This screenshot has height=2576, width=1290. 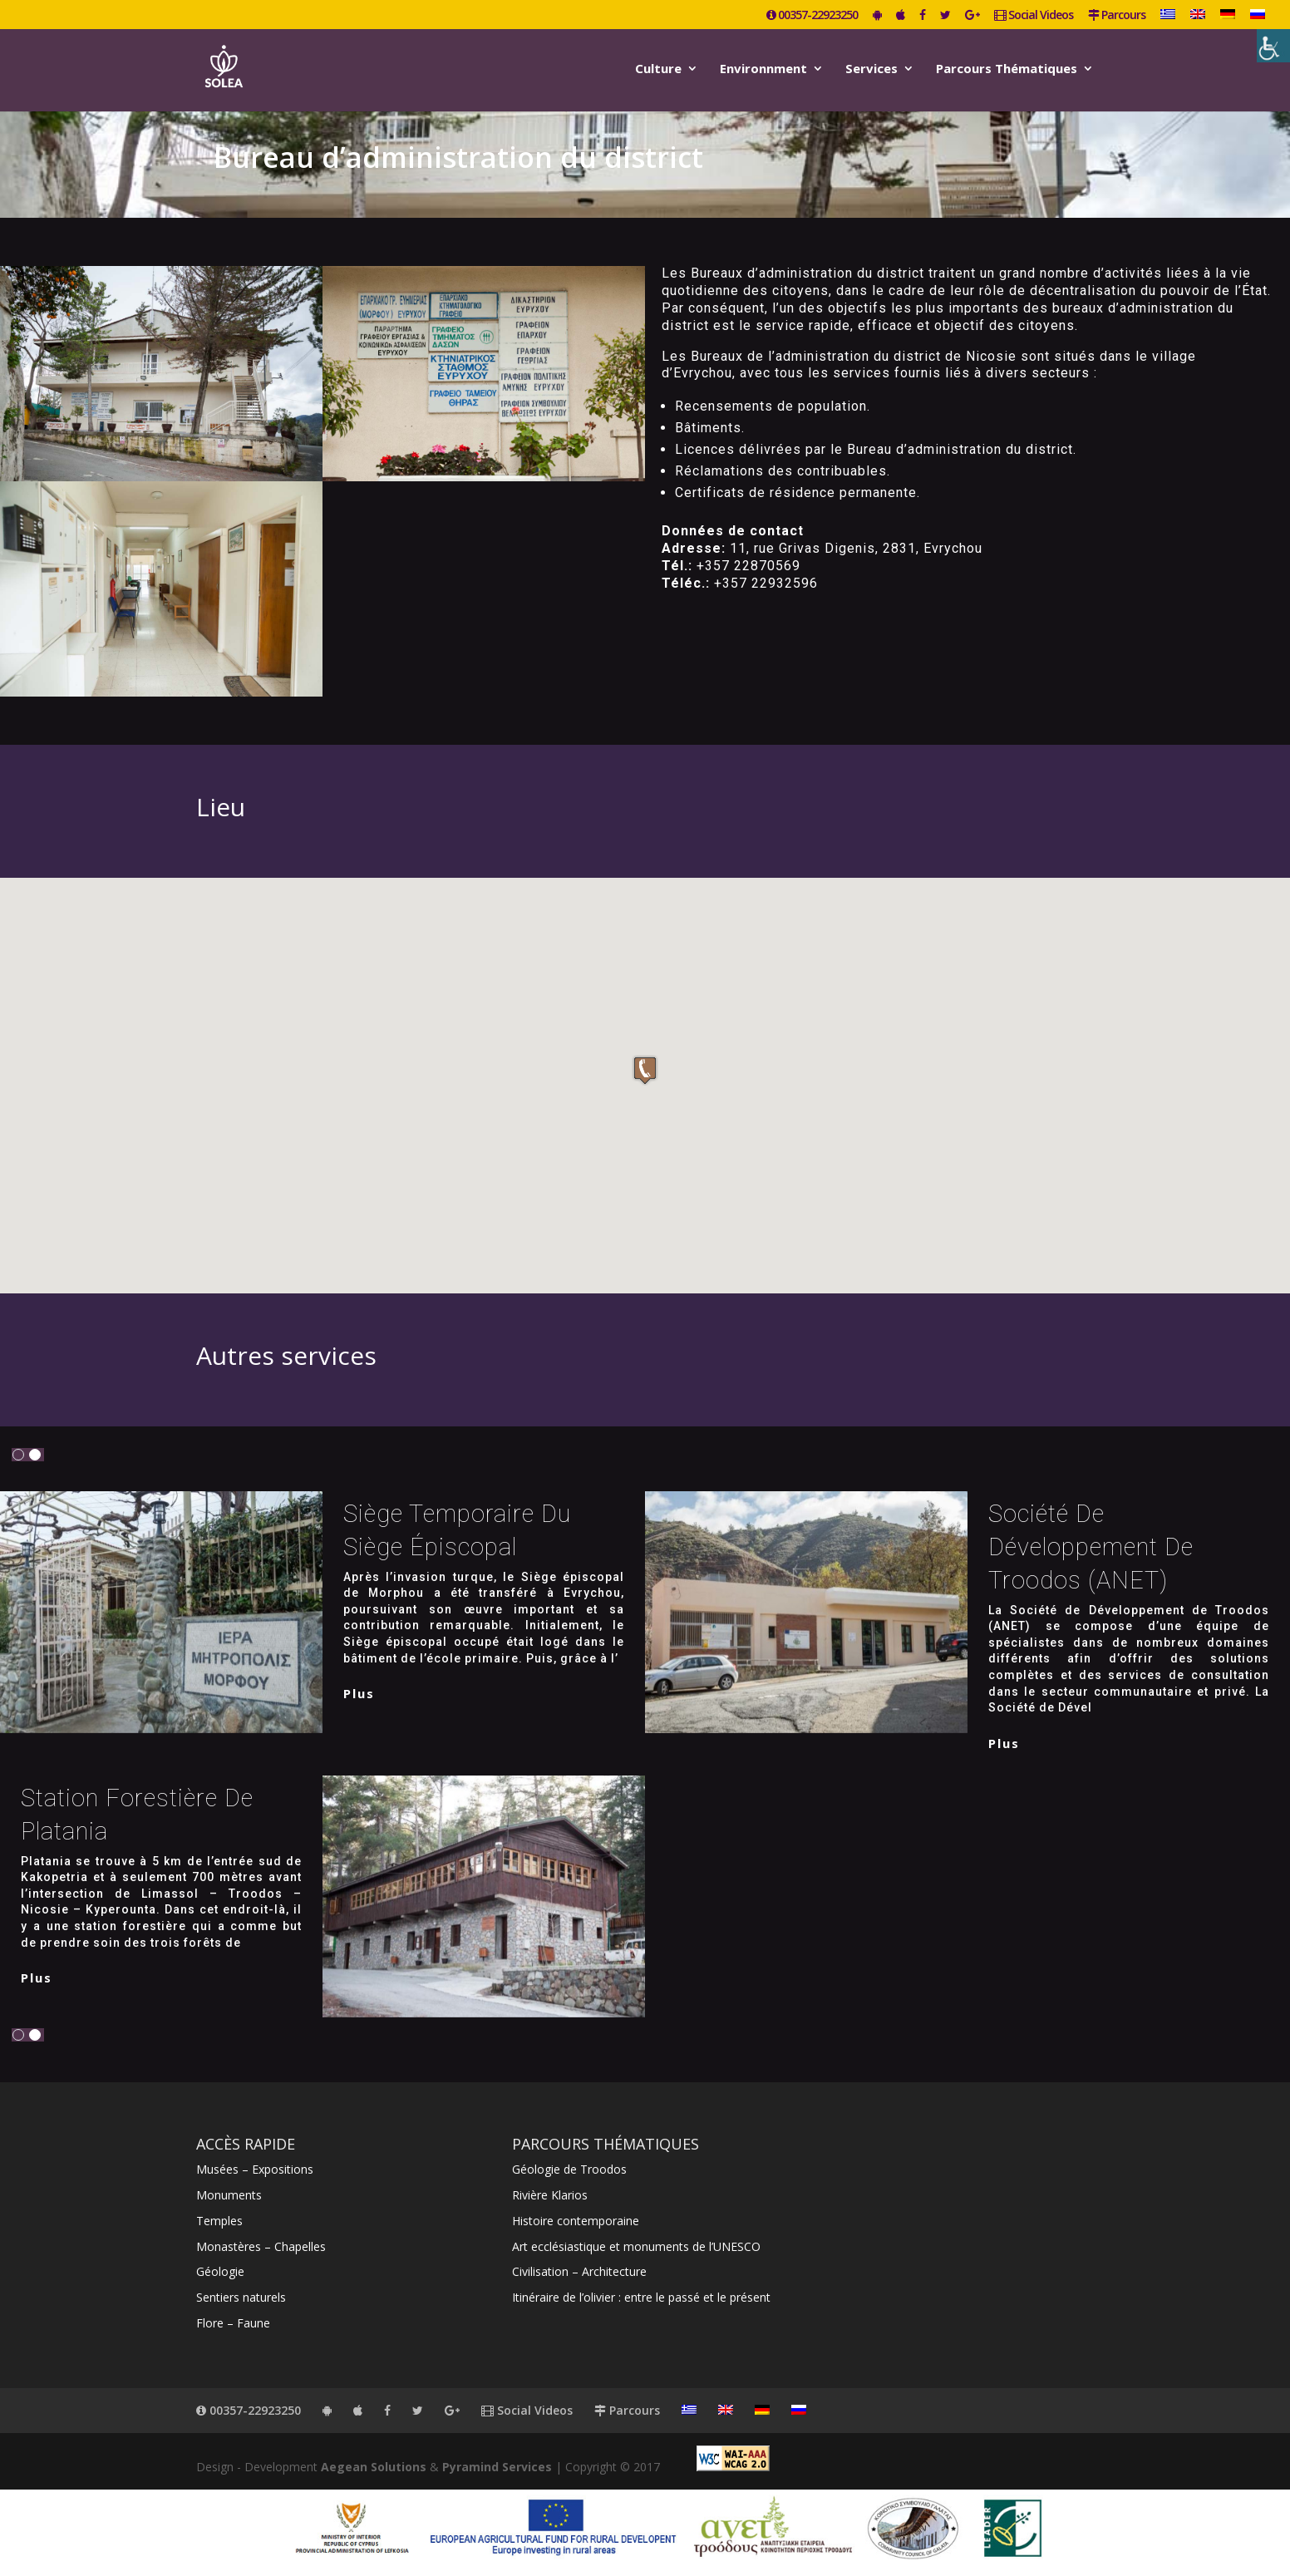 I want to click on Parcours Thématiques, so click(x=1006, y=69).